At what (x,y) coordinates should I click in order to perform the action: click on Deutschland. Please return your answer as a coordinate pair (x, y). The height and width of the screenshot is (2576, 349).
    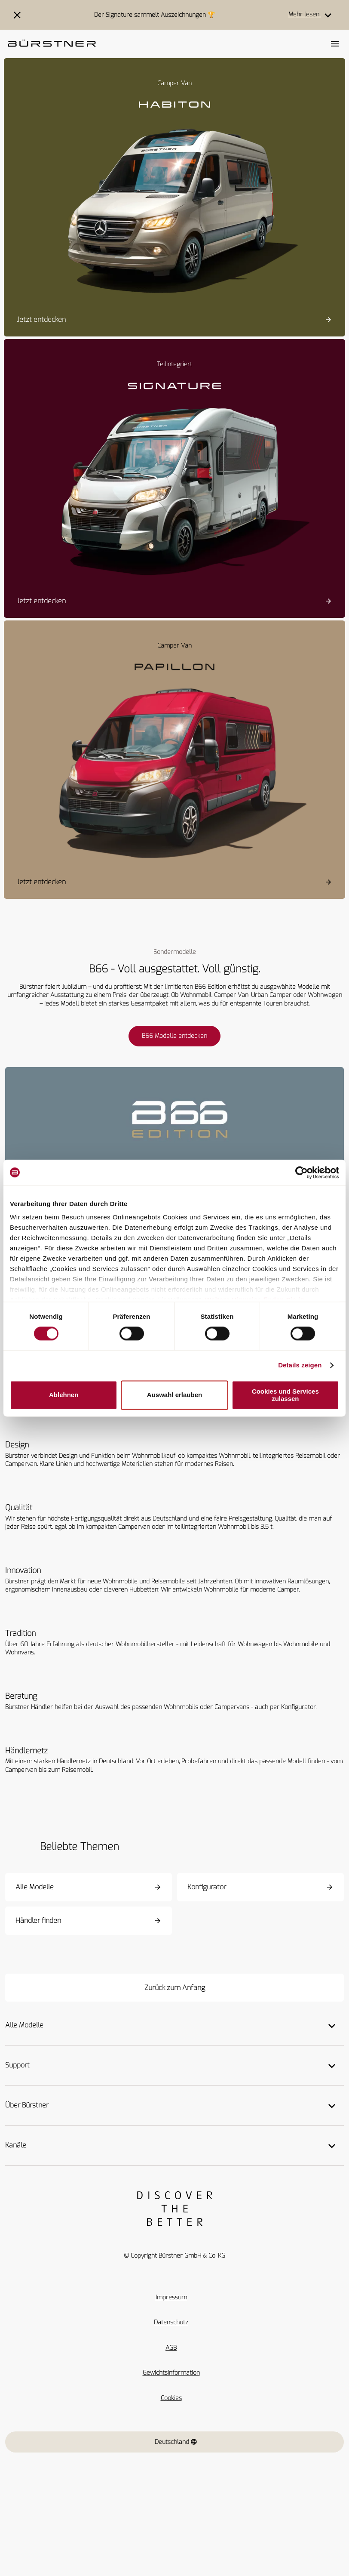
    Looking at the image, I should click on (176, 2442).